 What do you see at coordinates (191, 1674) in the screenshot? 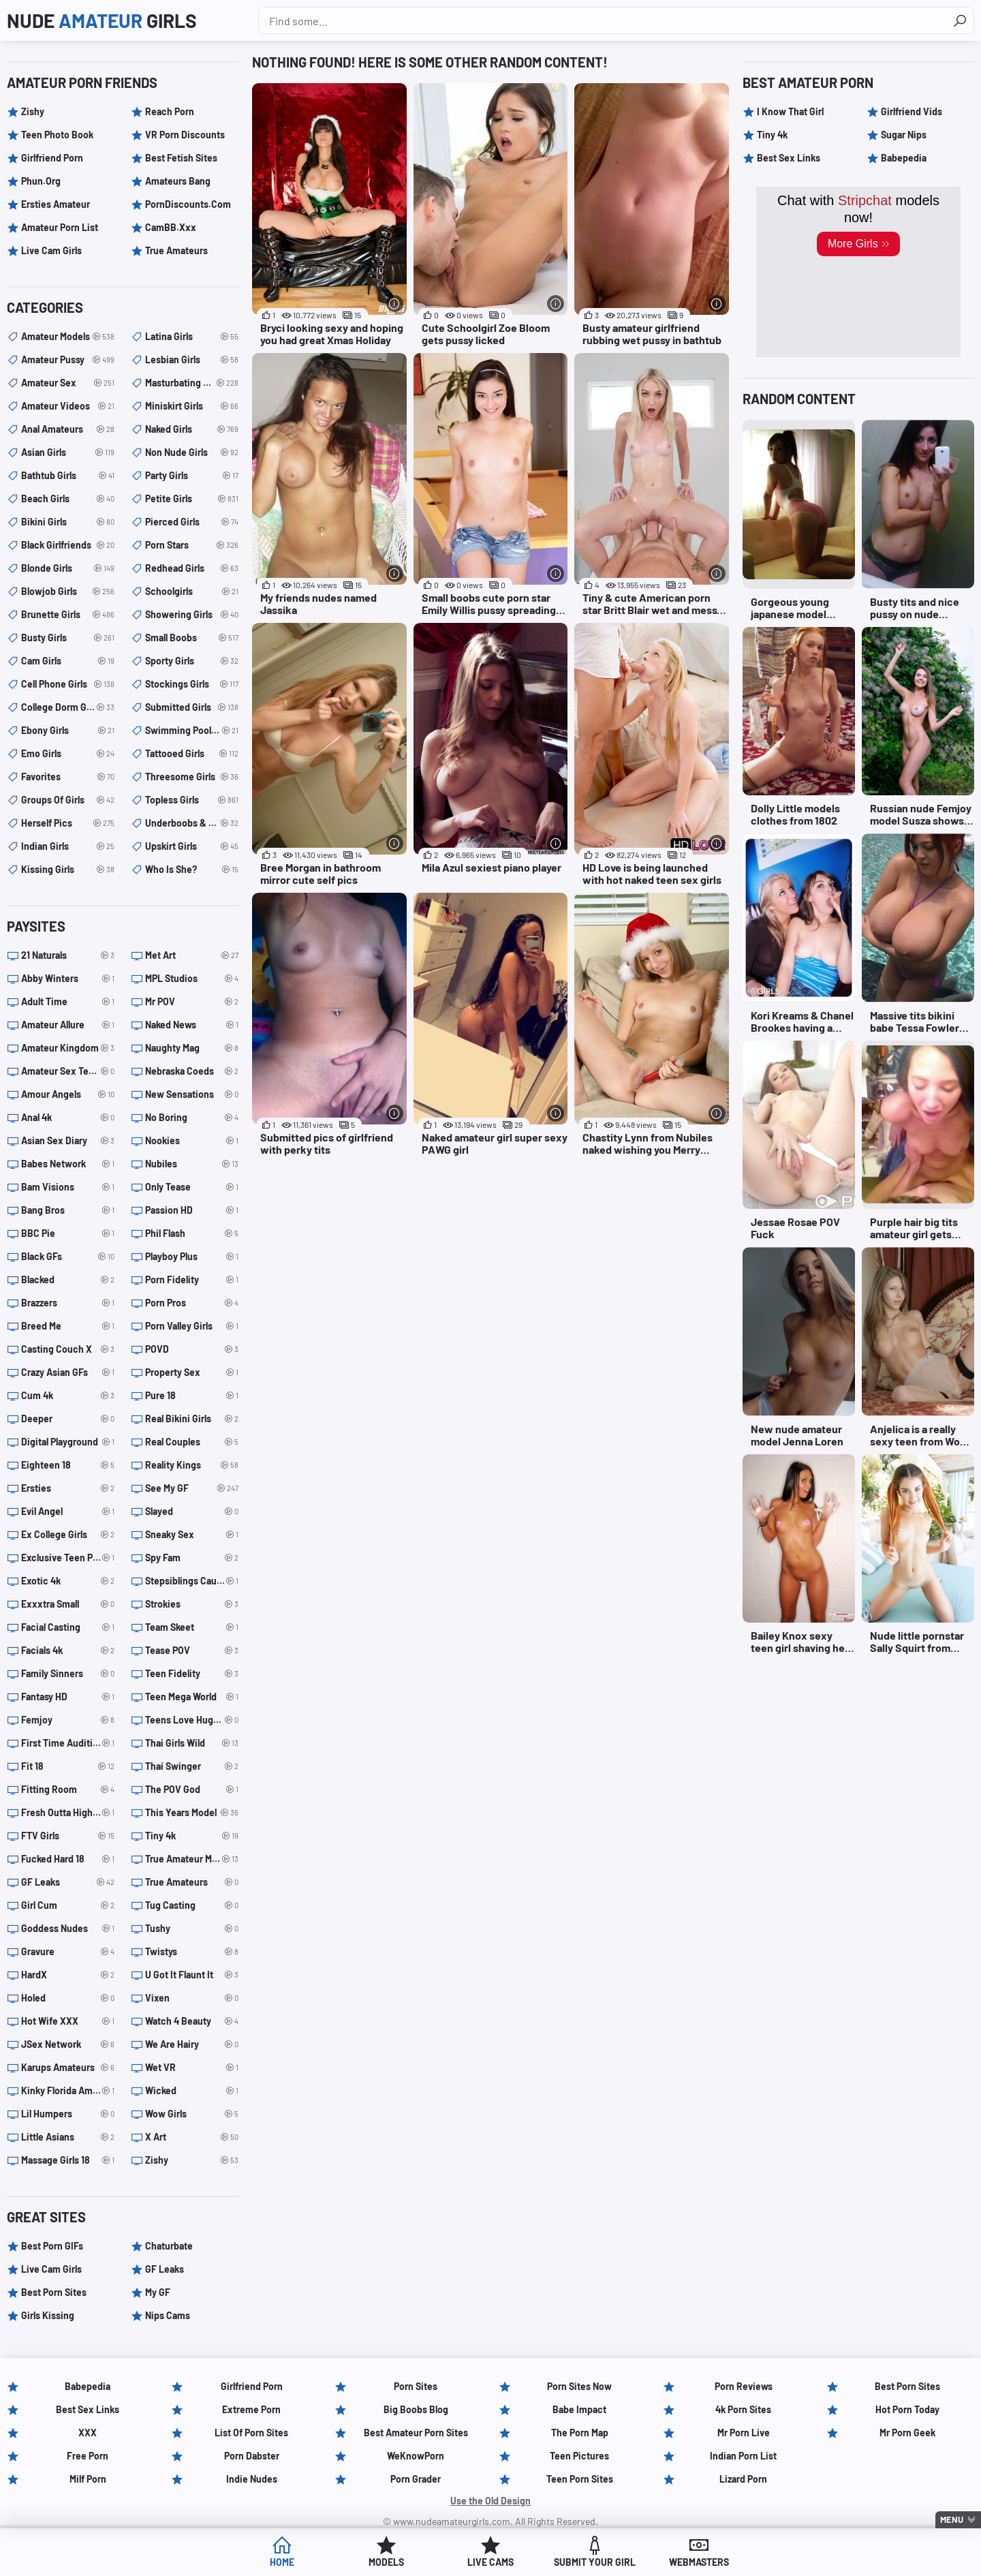
I see `Teen Fidelity` at bounding box center [191, 1674].